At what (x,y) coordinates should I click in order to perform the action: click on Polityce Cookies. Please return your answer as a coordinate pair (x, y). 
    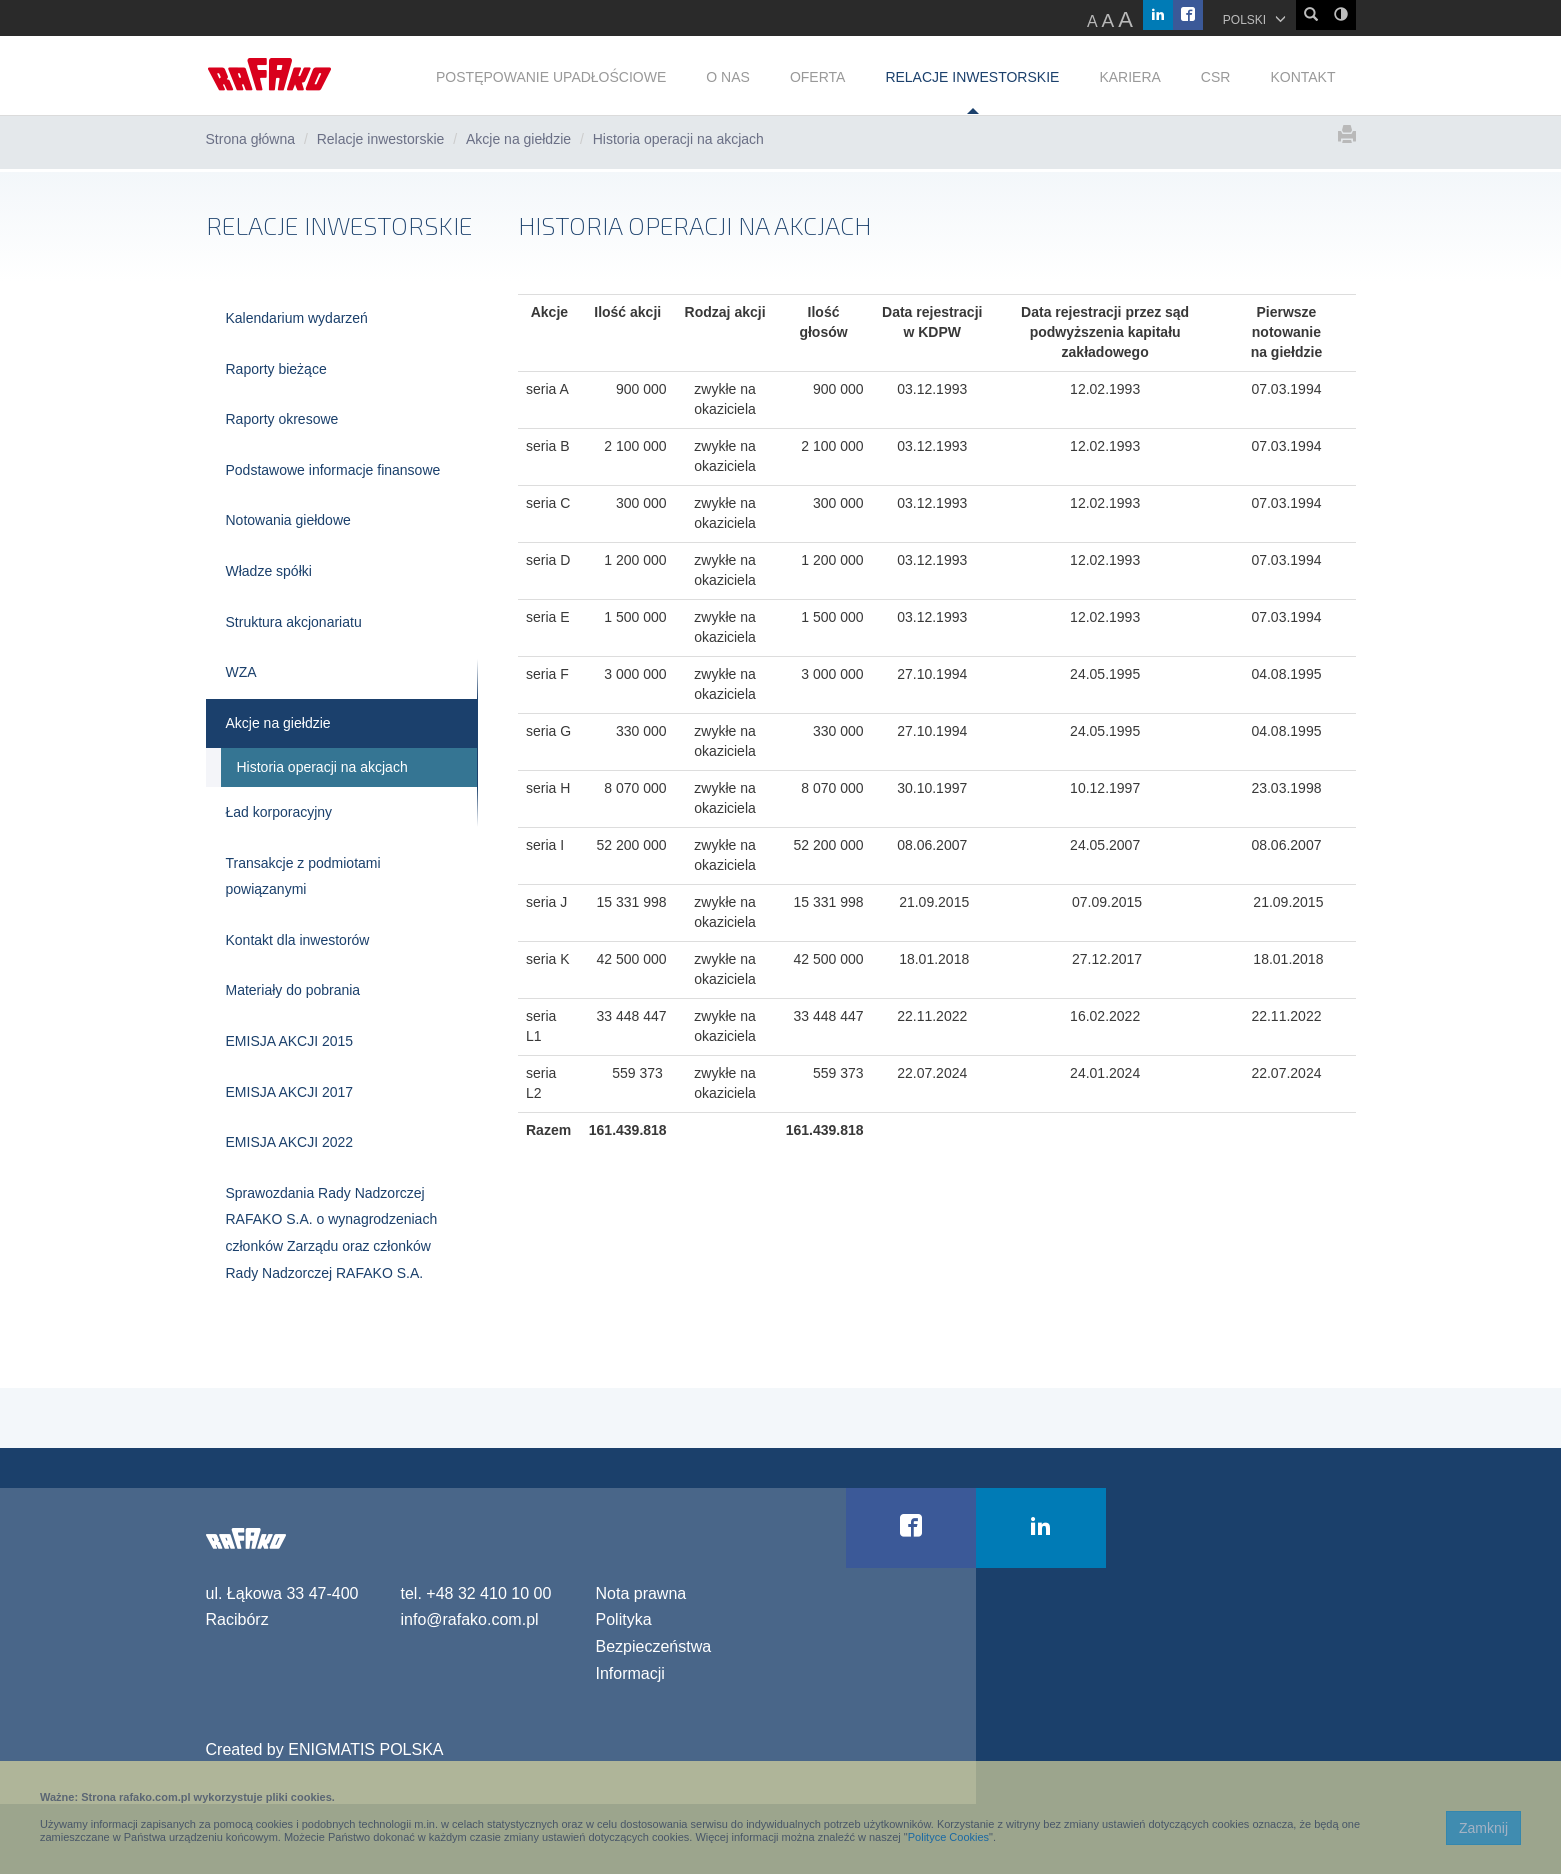
    Looking at the image, I should click on (948, 1837).